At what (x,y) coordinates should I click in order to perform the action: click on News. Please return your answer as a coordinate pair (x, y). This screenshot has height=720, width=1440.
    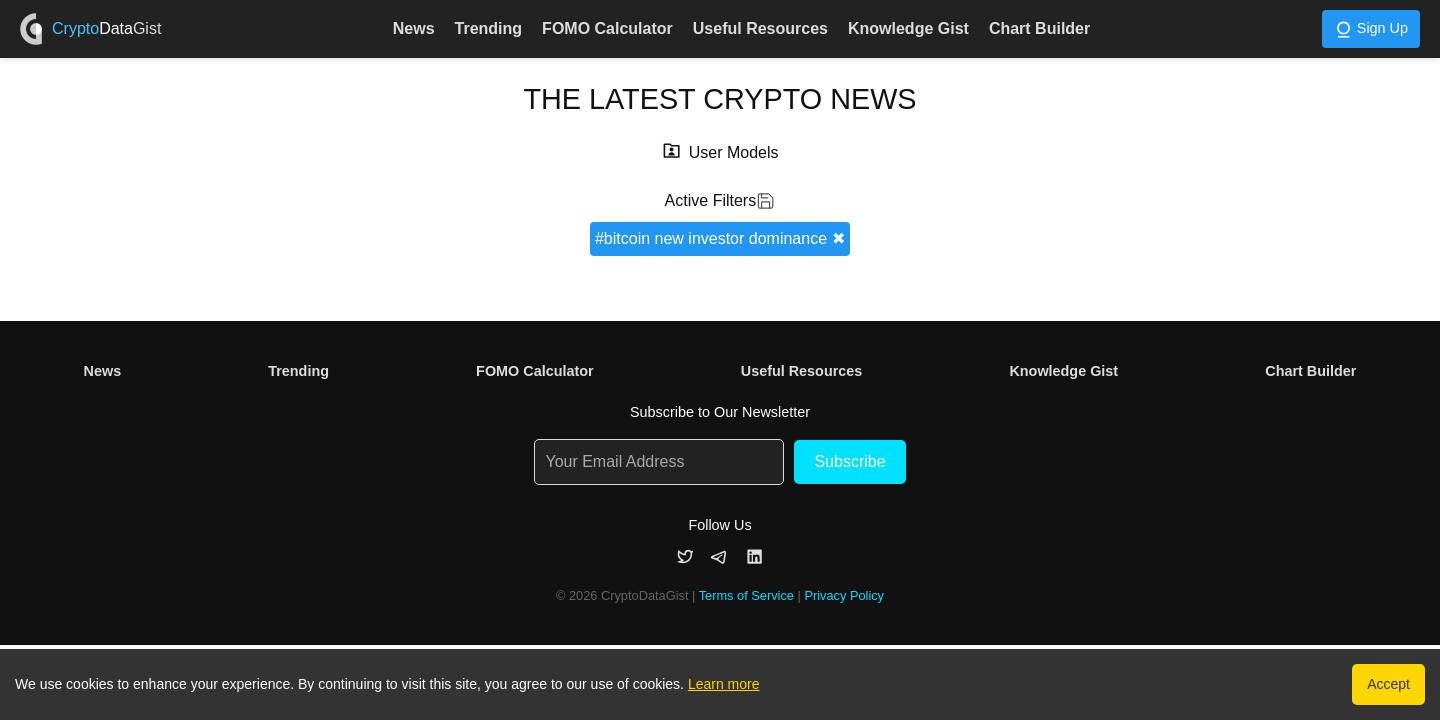
    Looking at the image, I should click on (414, 28).